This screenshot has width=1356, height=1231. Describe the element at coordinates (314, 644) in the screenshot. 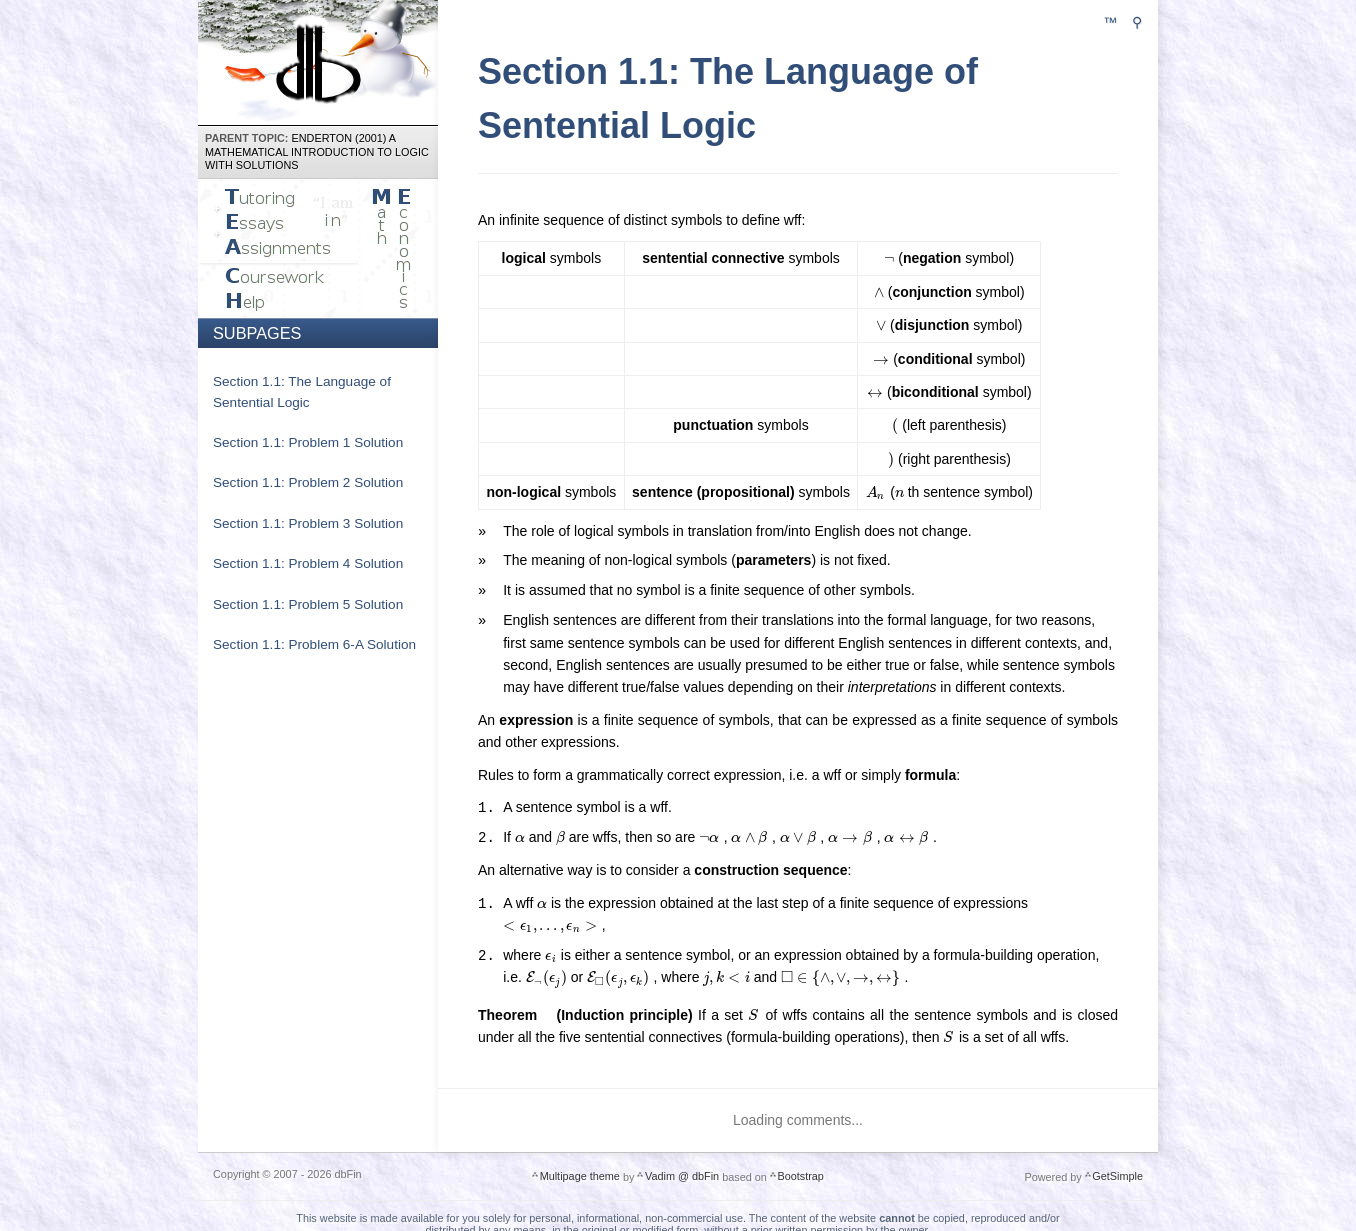

I see `Section 1.1: Problem 6-A Solution` at that location.